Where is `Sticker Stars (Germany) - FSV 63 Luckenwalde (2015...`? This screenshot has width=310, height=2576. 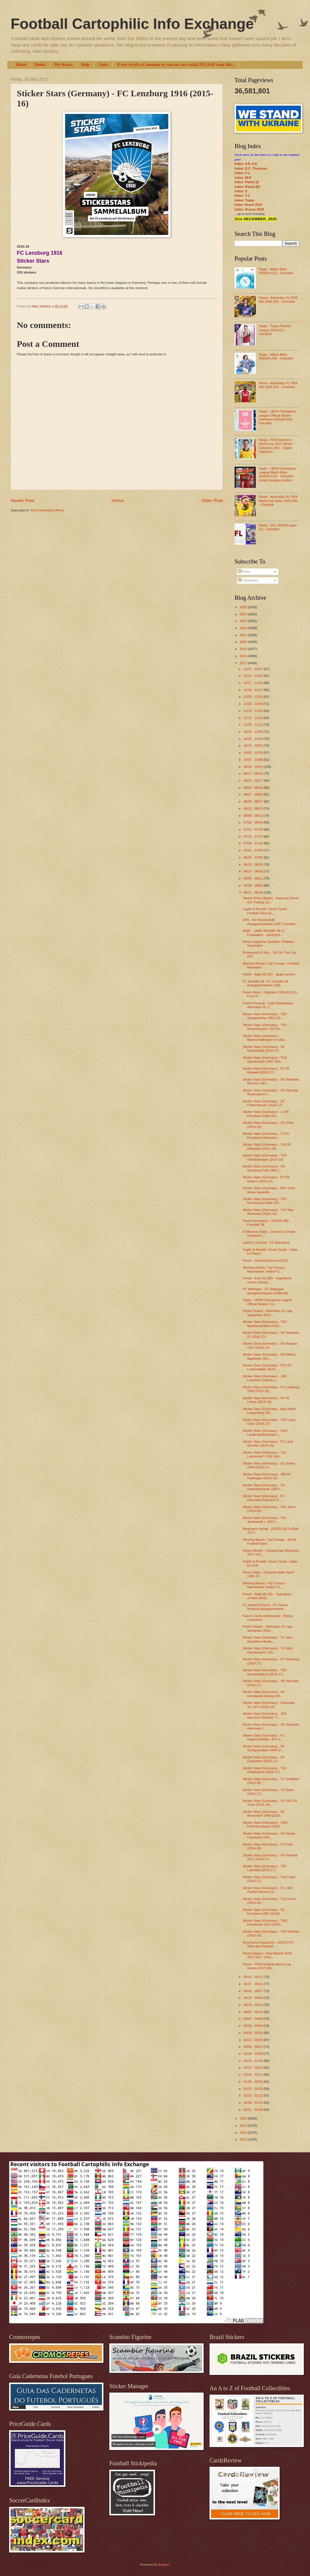
Sticker Stars (Germany) - FSV 63 Luckenwalde (2015... is located at coordinates (267, 1367).